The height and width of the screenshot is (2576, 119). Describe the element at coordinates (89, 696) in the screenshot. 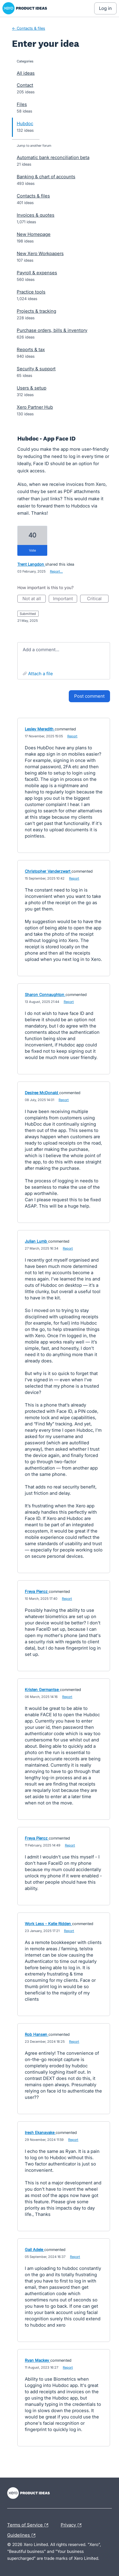

I see `Post comment` at that location.